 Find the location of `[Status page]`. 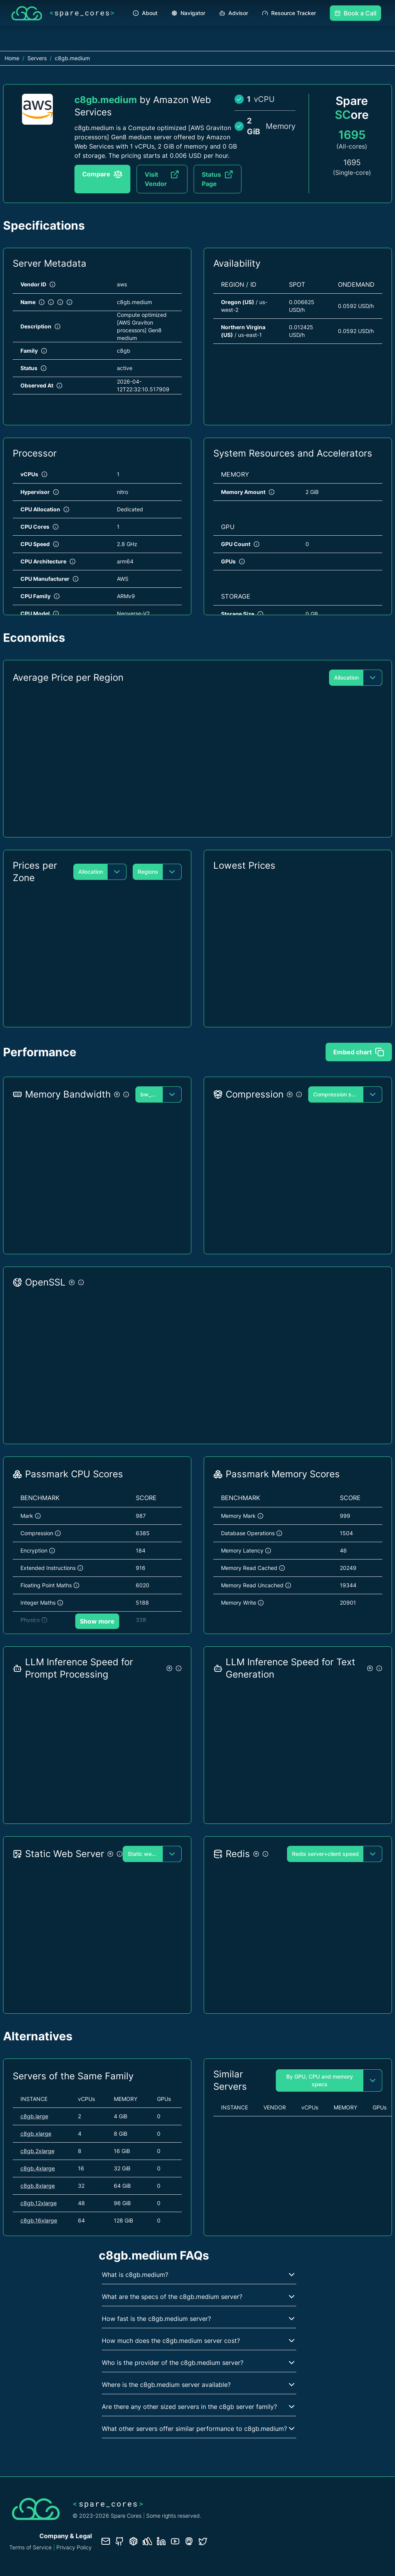

[Status page] is located at coordinates (147, 2541).